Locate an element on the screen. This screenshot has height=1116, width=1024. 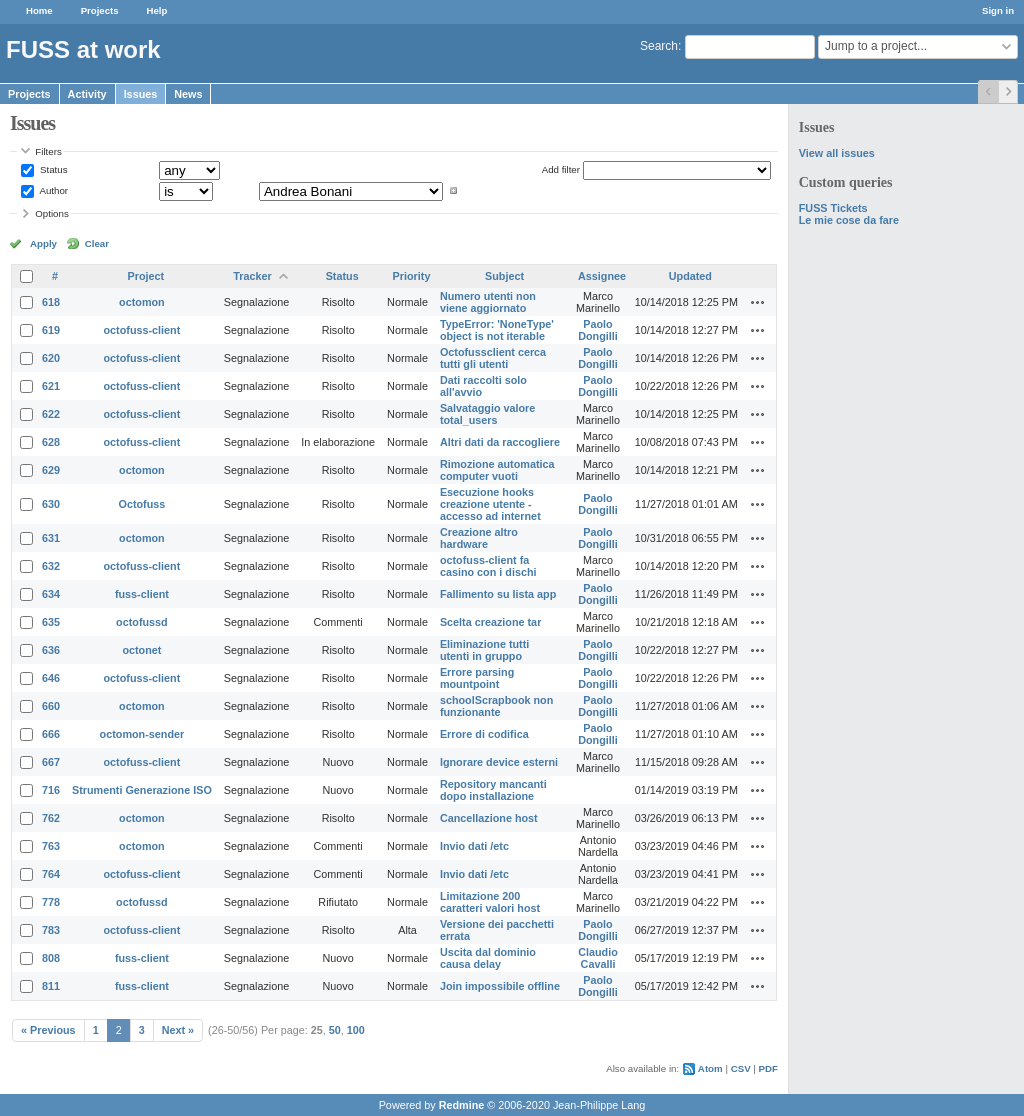
Rimozione automatica computer vuoti is located at coordinates (497, 470).